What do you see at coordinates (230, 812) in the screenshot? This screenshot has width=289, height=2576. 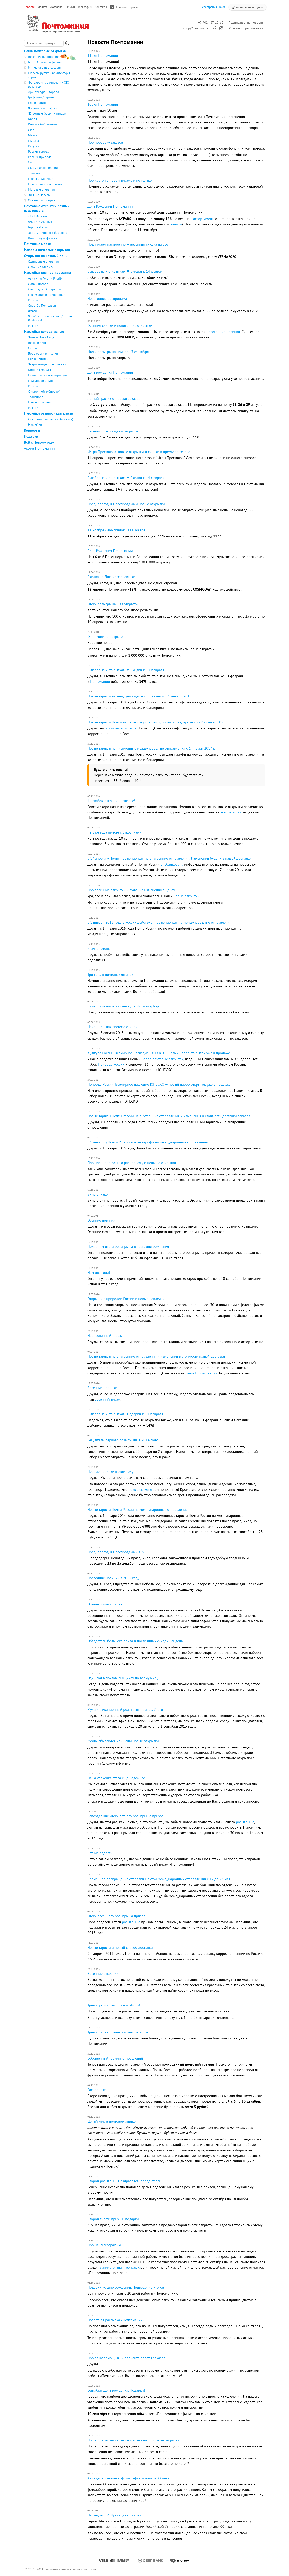 I see `все открытки` at bounding box center [230, 812].